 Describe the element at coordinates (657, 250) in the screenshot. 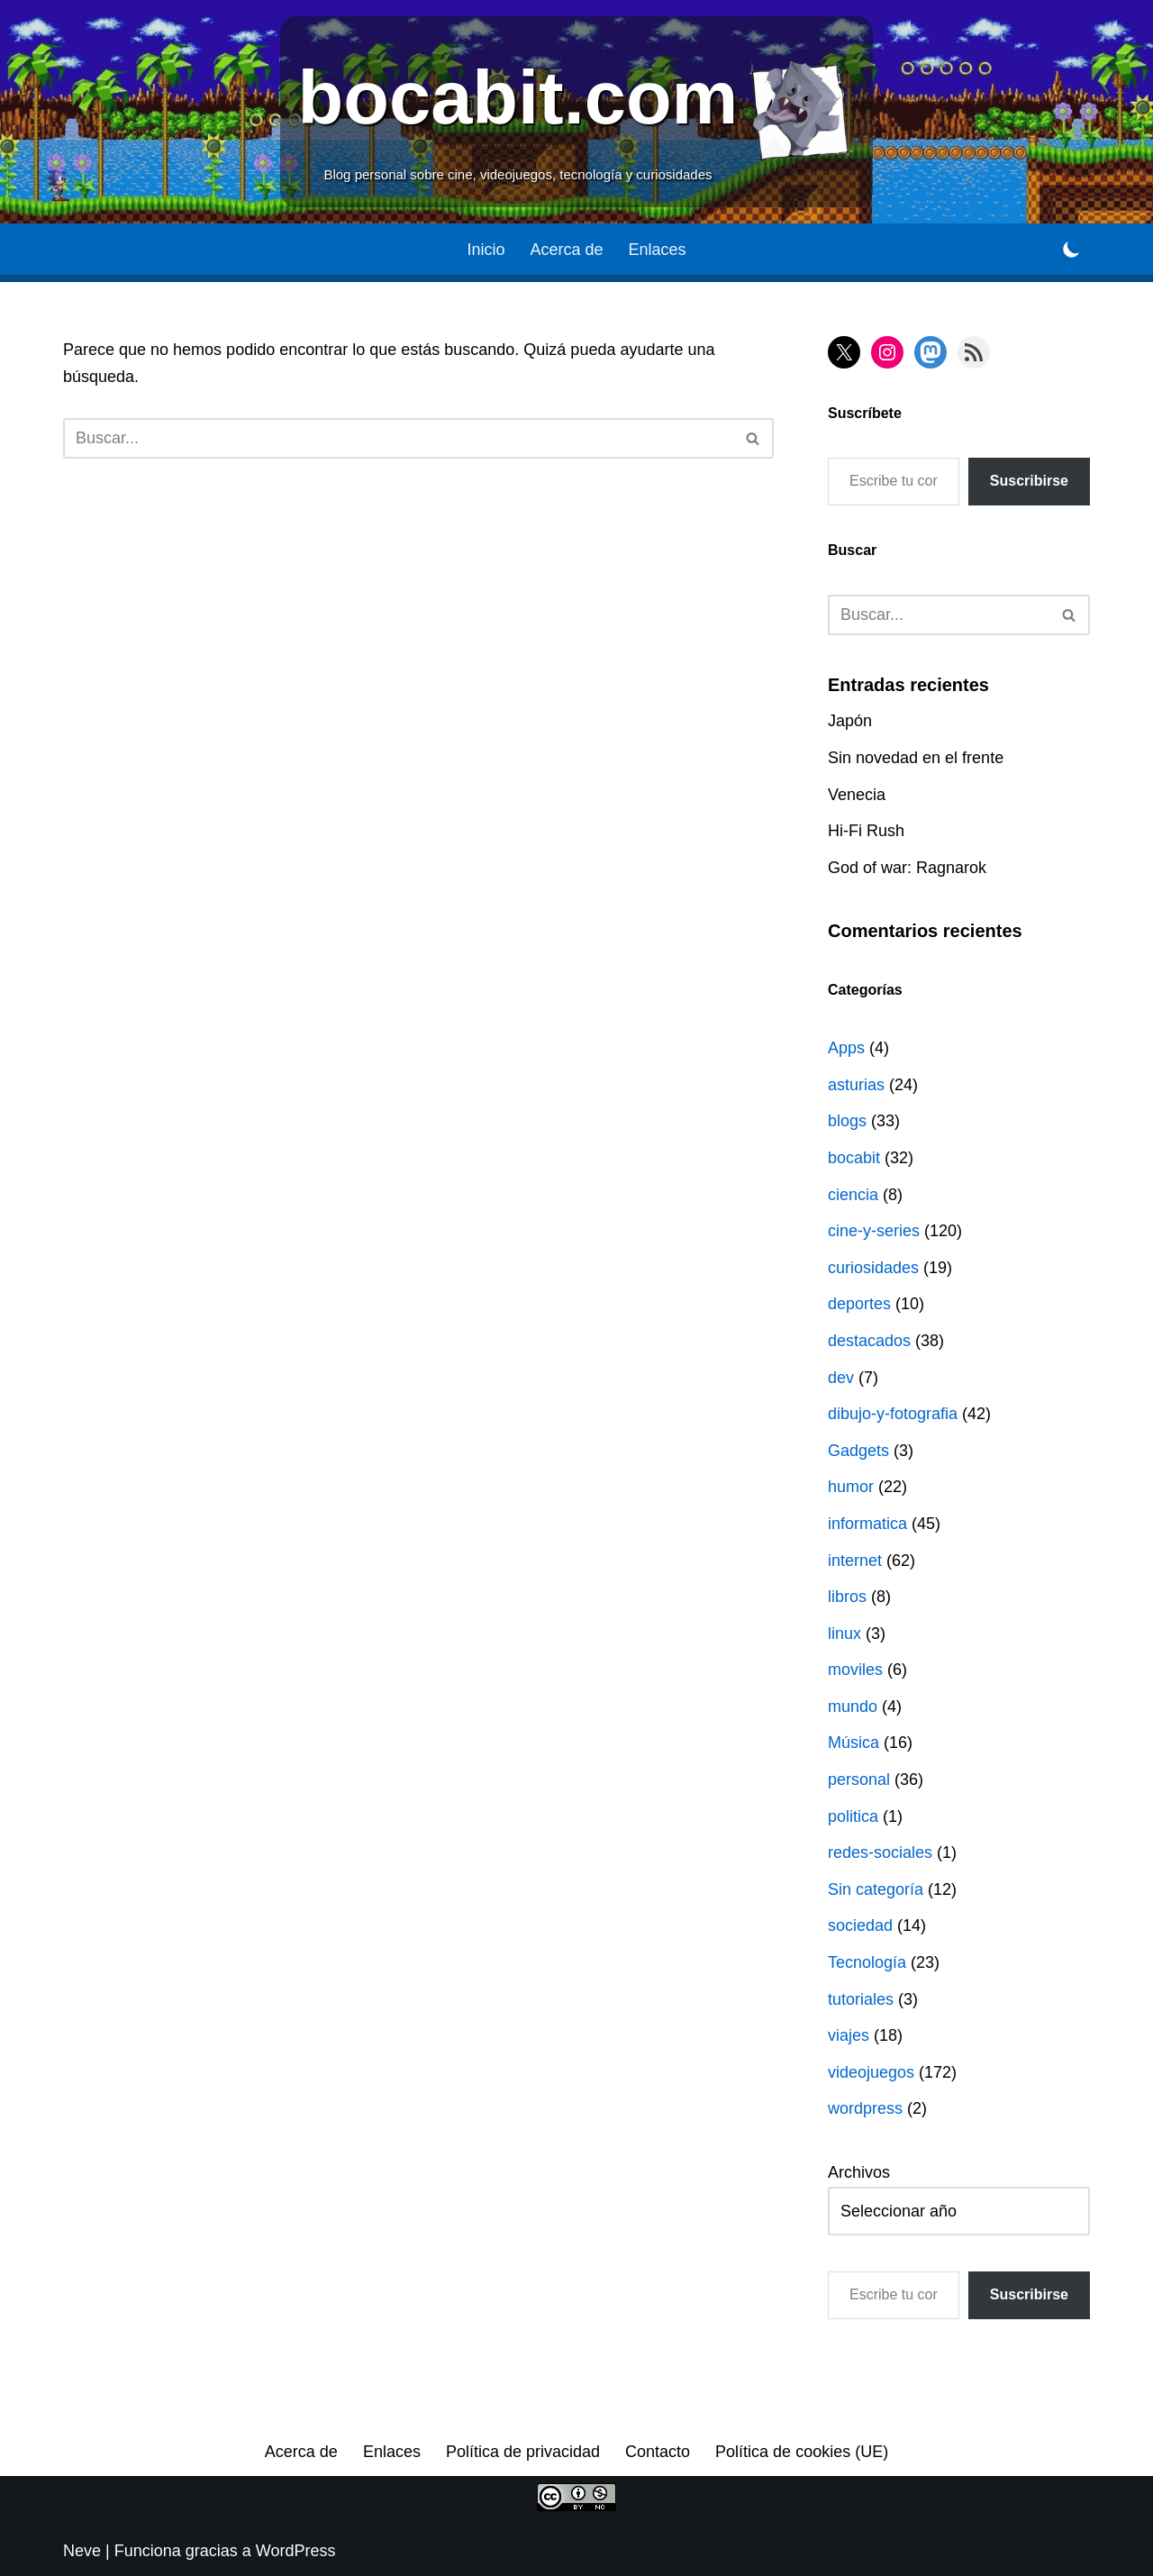

I see `Enlaces` at that location.